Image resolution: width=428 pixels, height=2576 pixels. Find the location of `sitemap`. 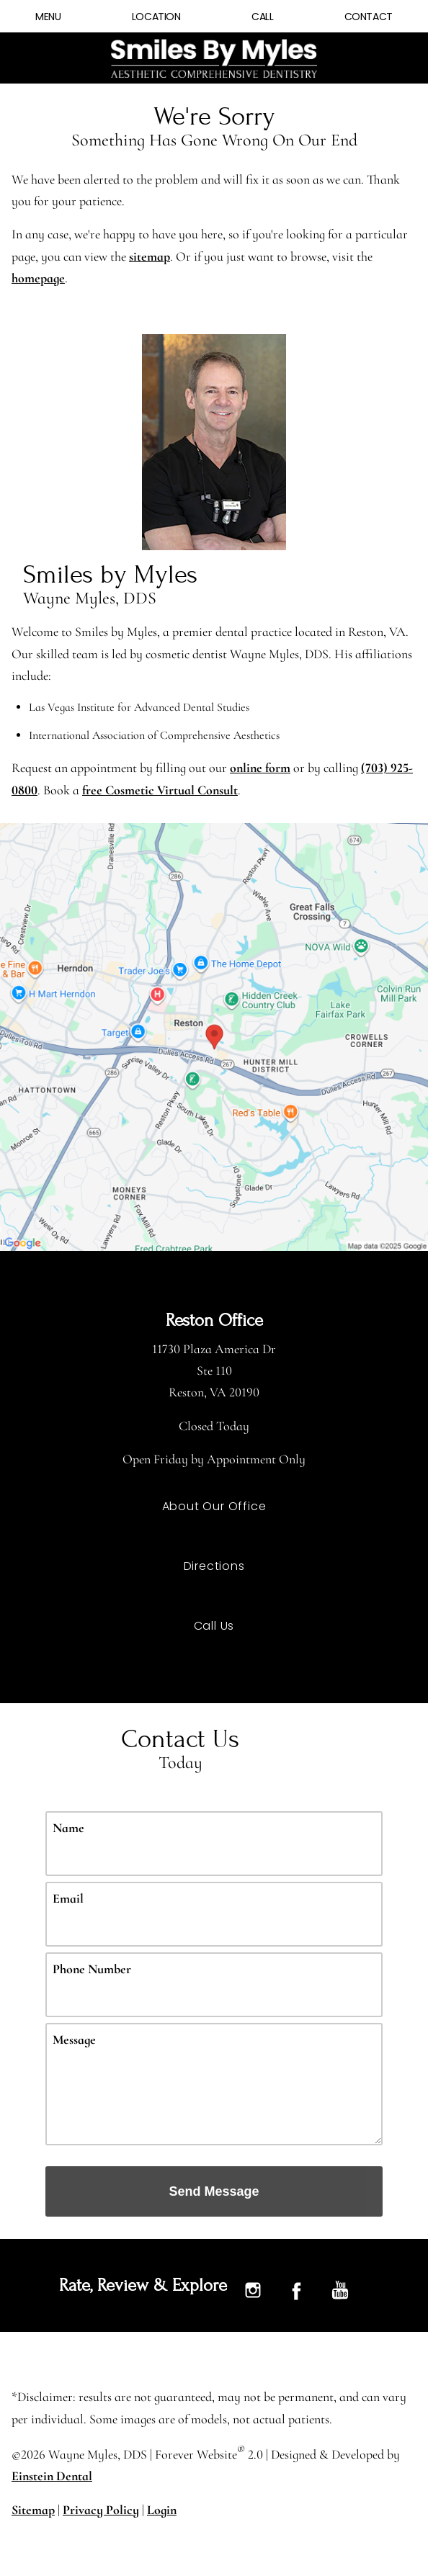

sitemap is located at coordinates (212, 256).